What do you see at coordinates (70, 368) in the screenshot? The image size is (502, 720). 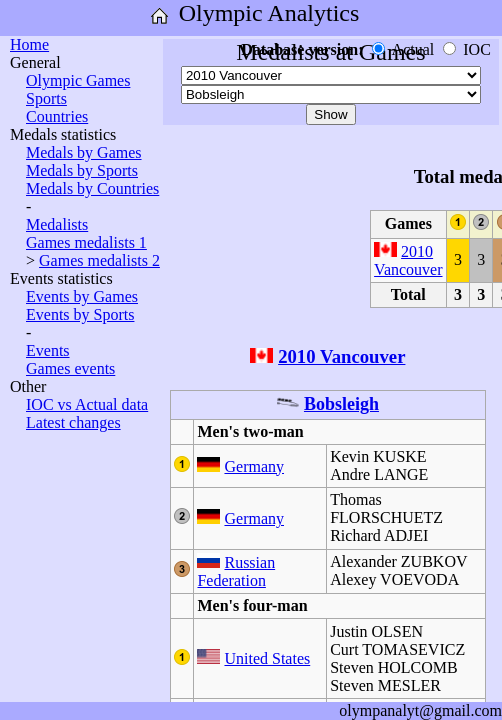 I see `Games events` at bounding box center [70, 368].